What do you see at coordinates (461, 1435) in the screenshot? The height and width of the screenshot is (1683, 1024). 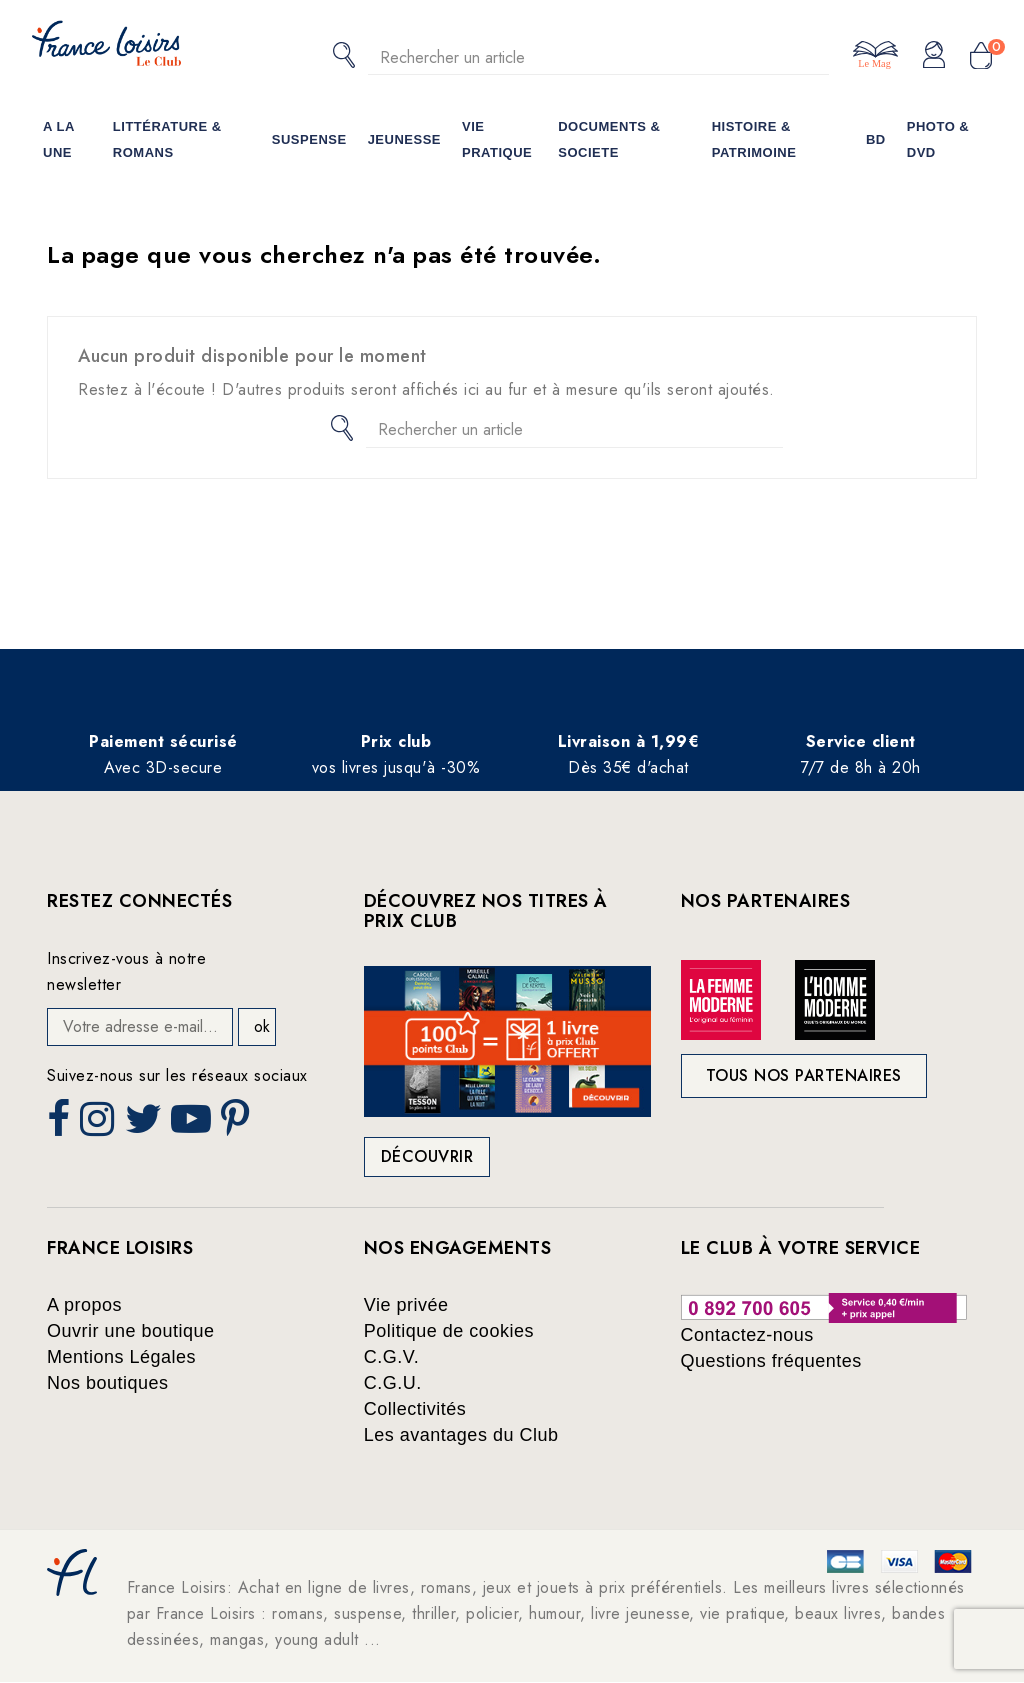 I see `Les avantages du Club` at bounding box center [461, 1435].